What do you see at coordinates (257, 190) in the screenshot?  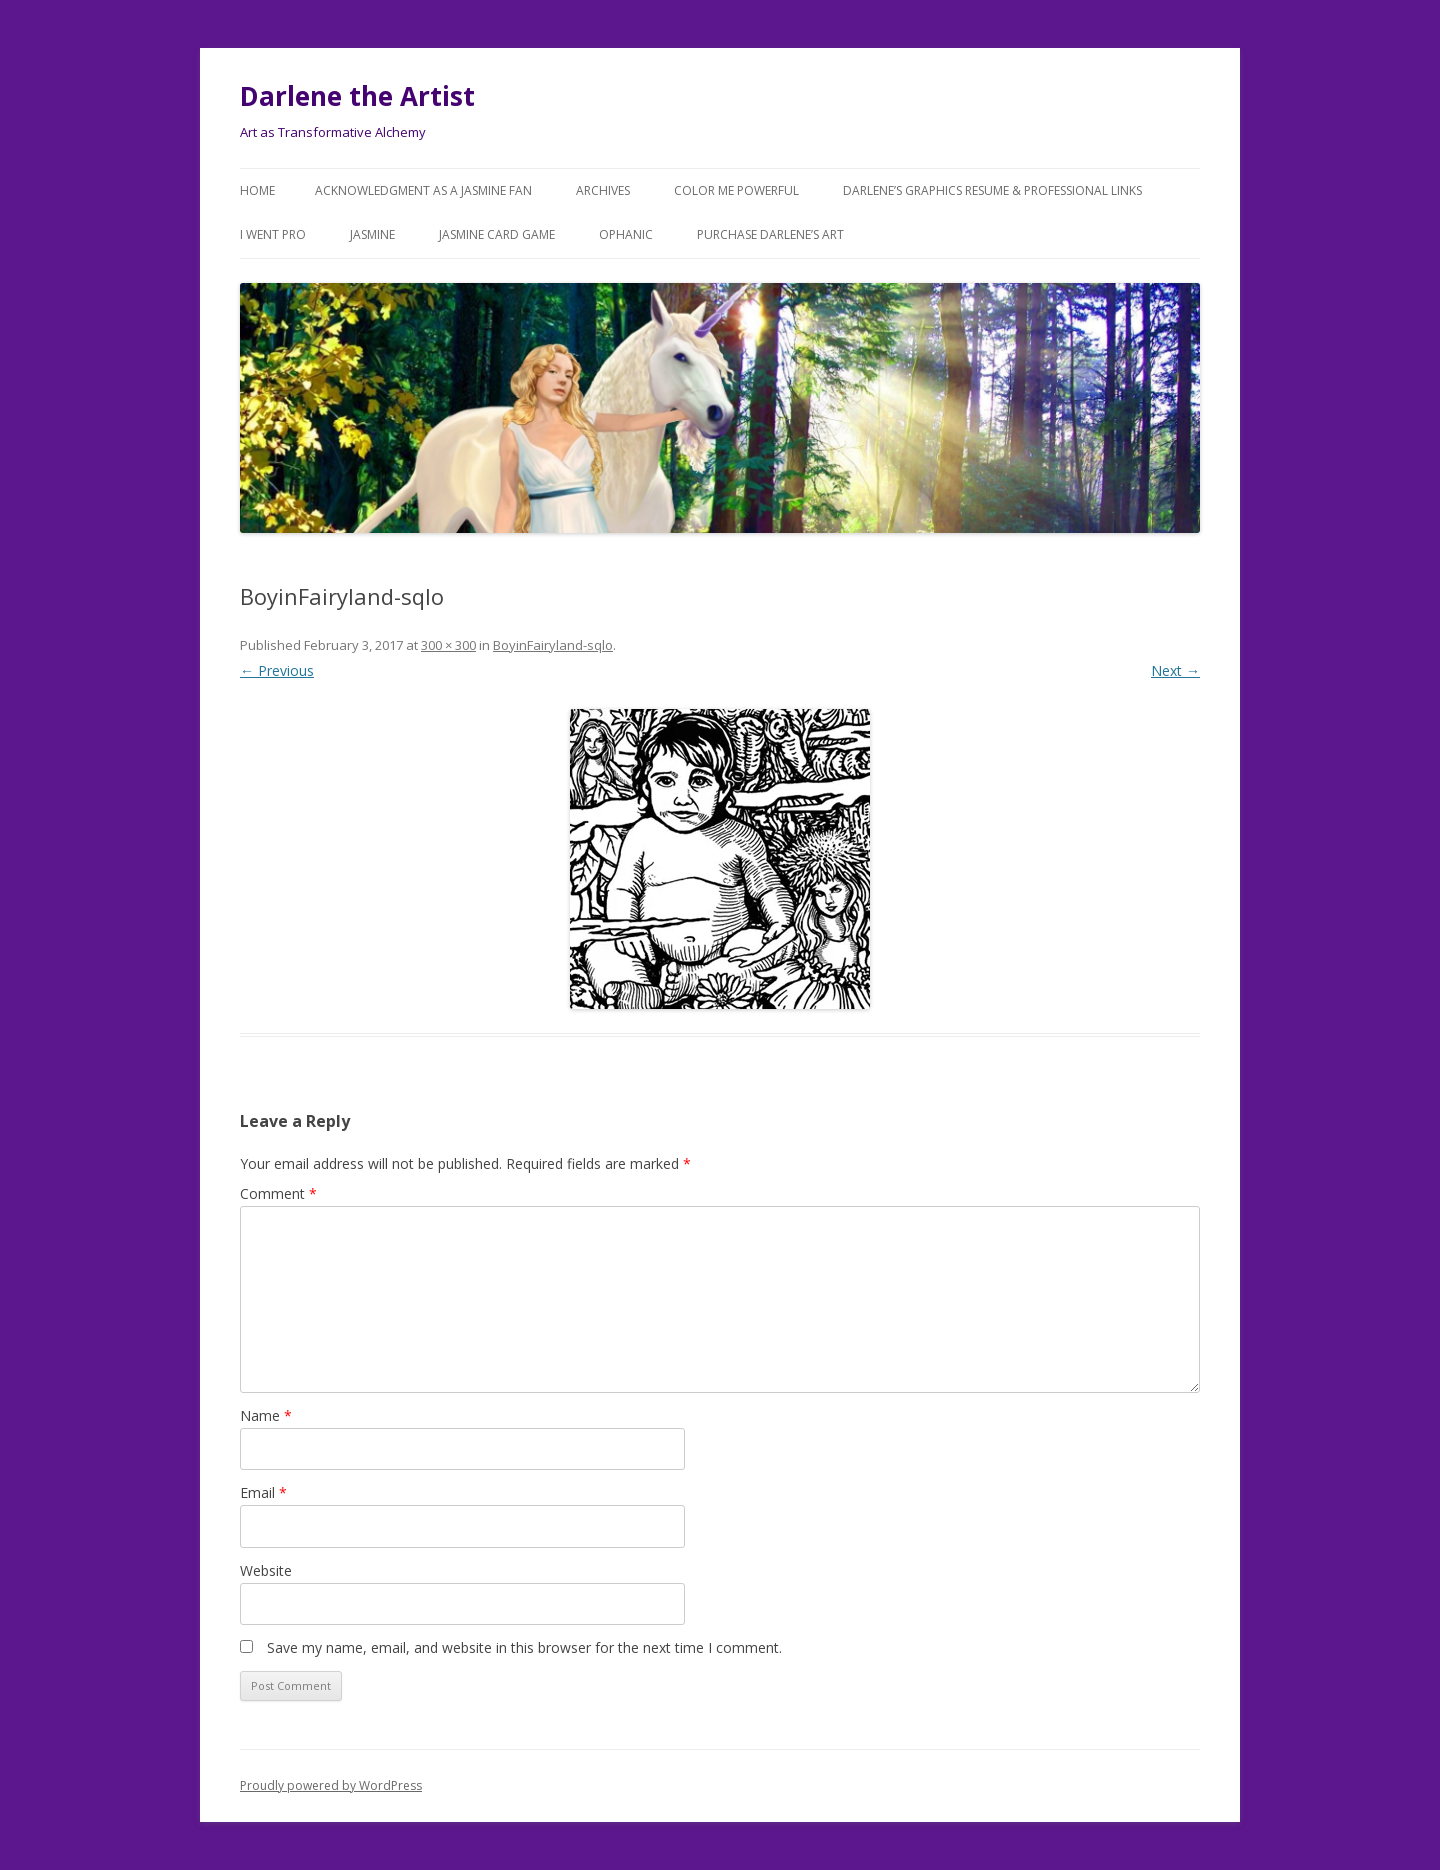 I see `Home` at bounding box center [257, 190].